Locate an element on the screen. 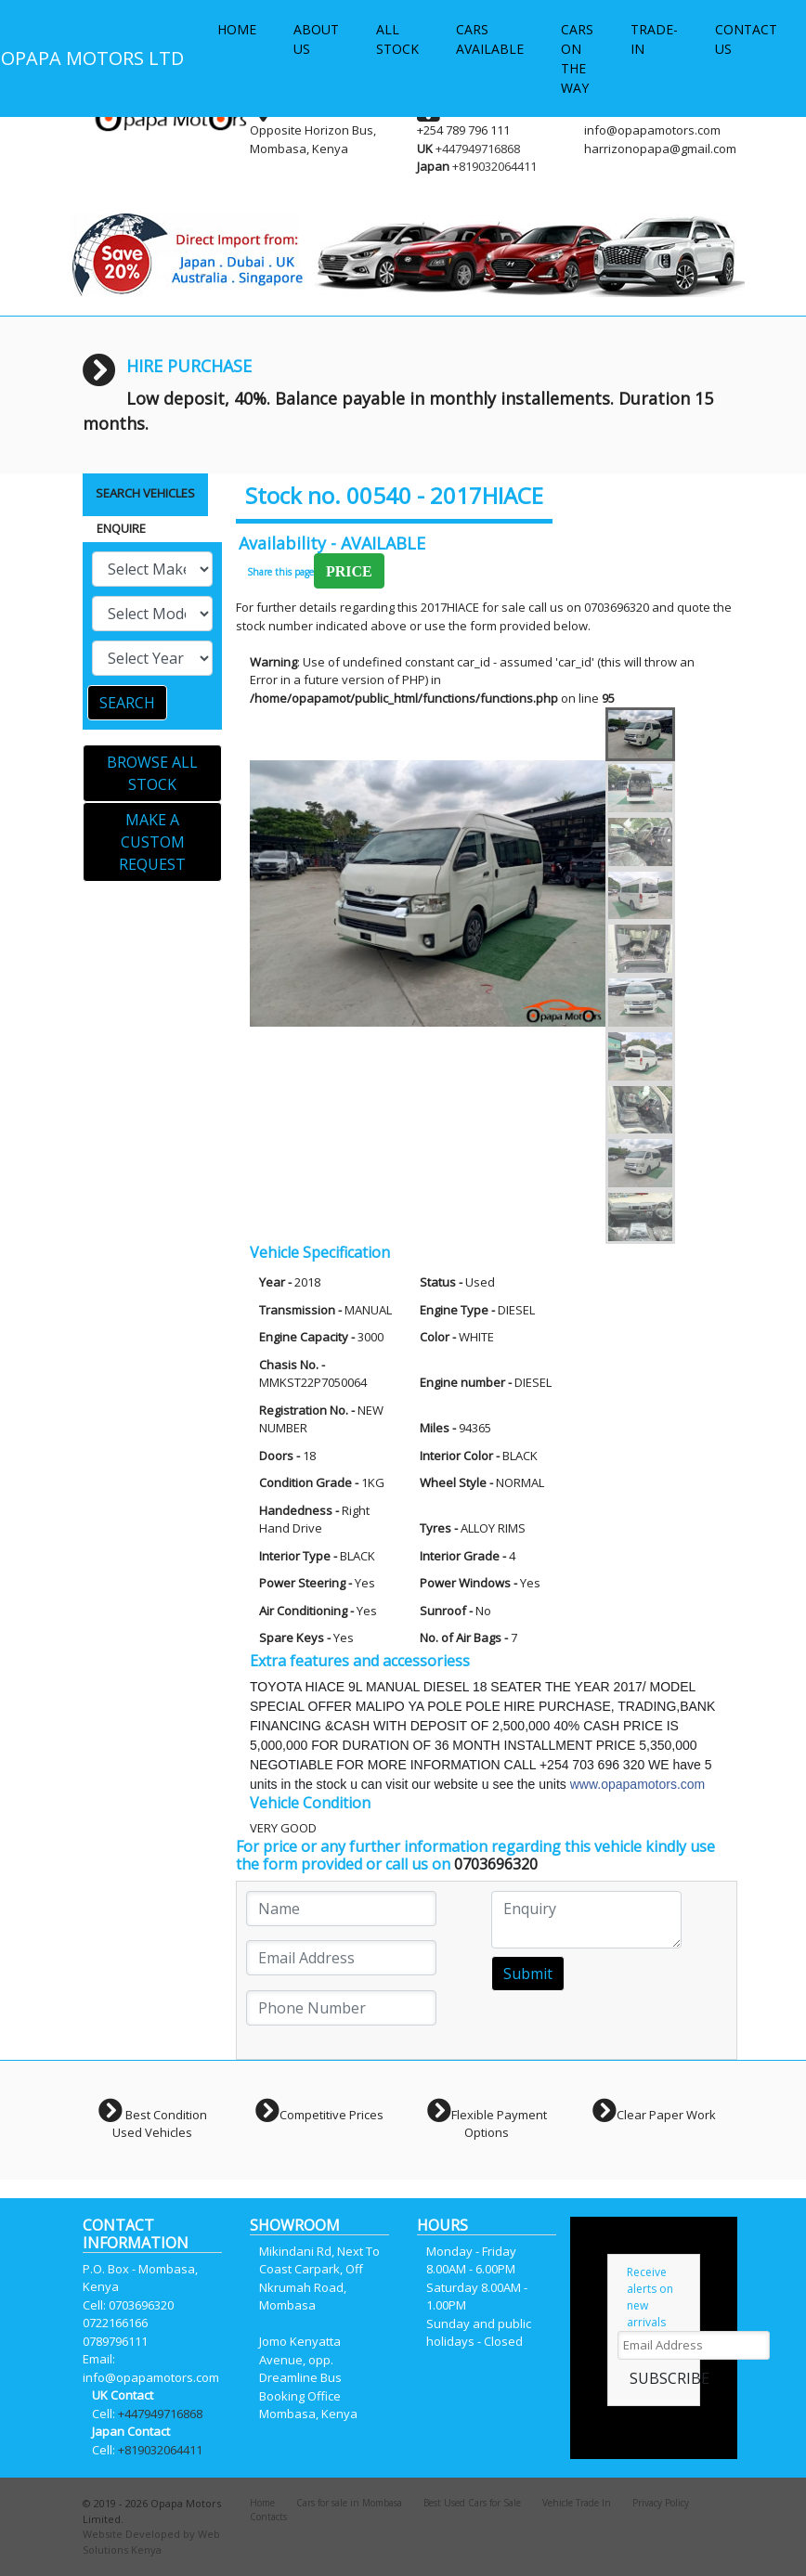  ABOUT US is located at coordinates (316, 39).